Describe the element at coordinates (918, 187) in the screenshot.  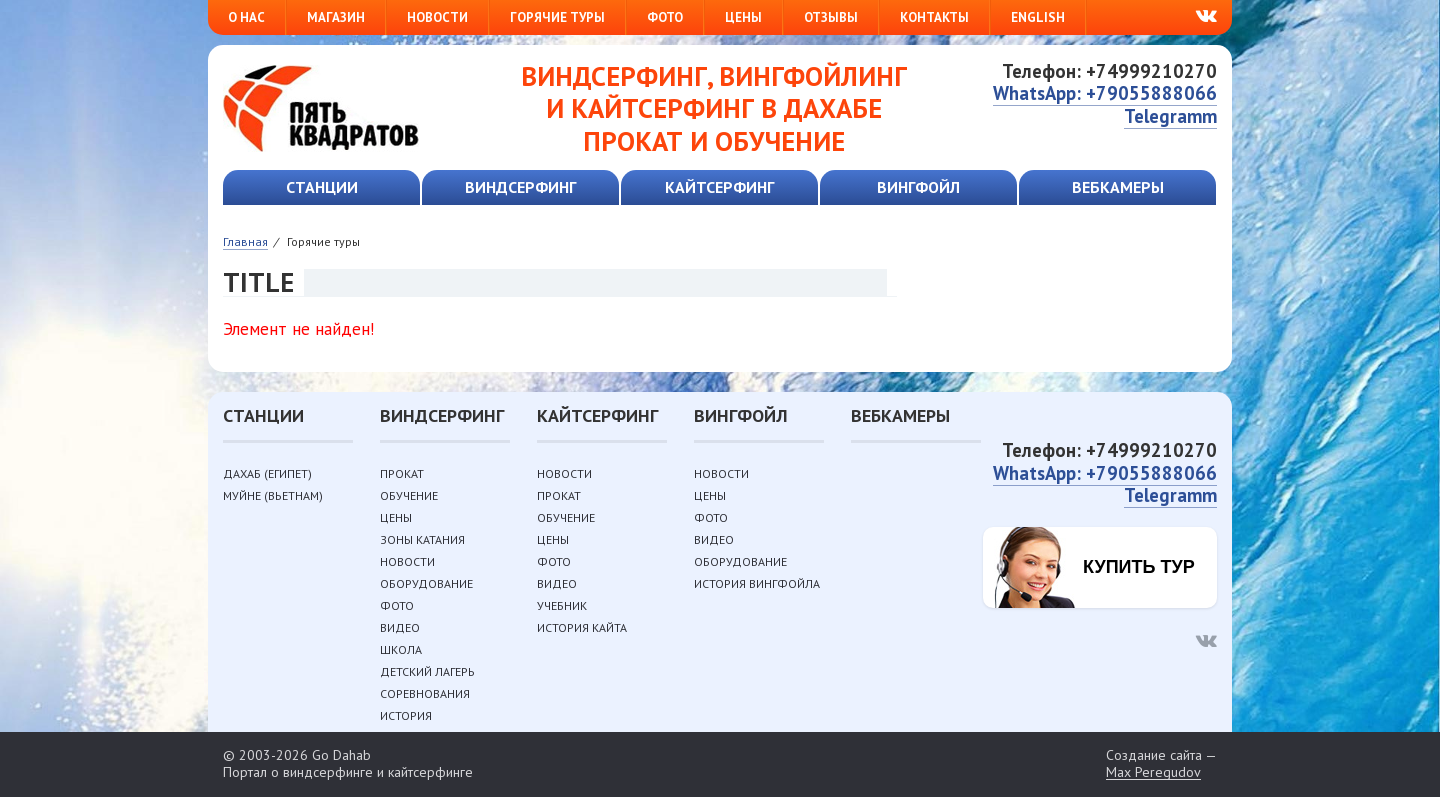
I see `Вингфойл` at that location.